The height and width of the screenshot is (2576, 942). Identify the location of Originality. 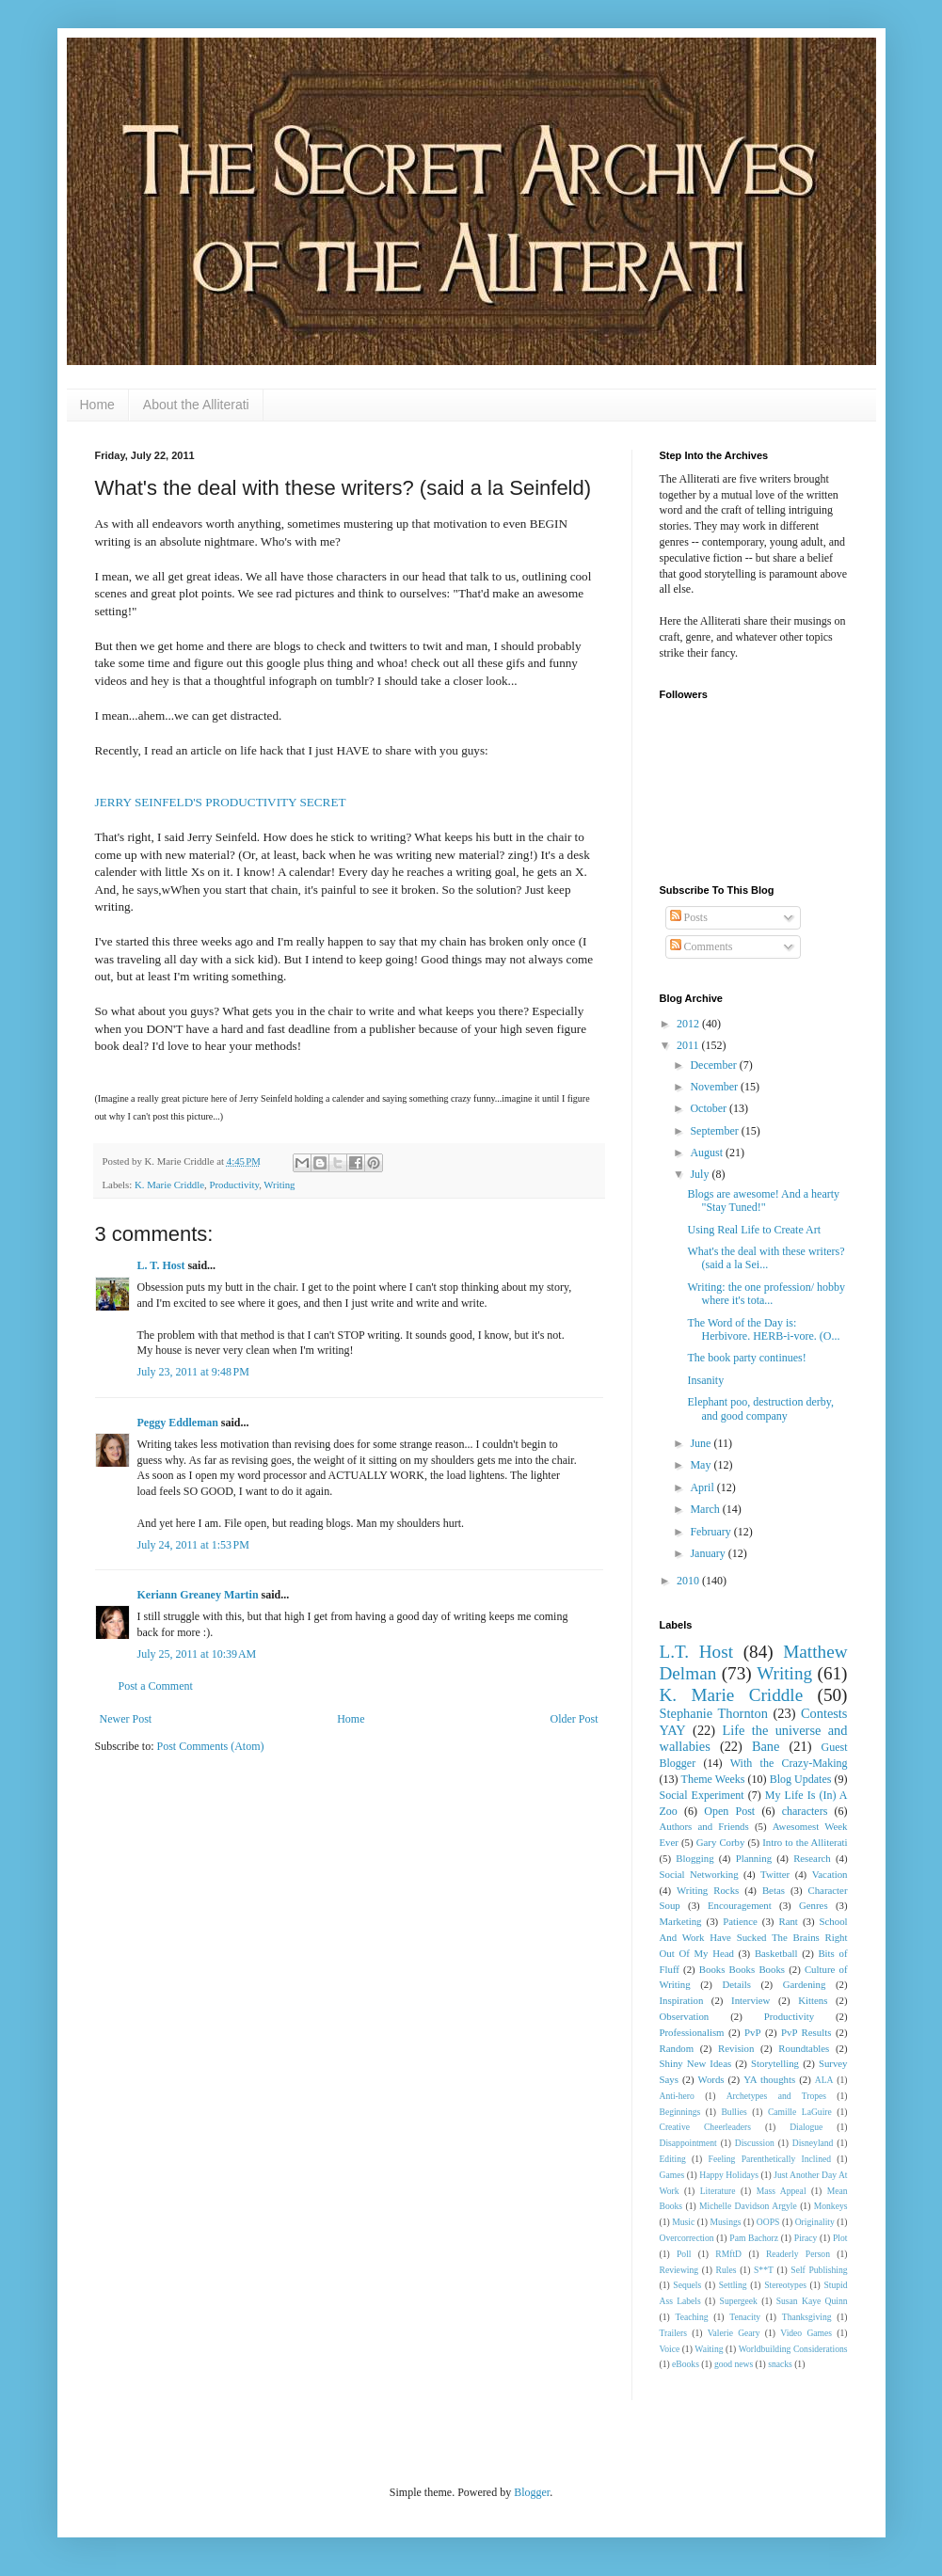
(815, 2222).